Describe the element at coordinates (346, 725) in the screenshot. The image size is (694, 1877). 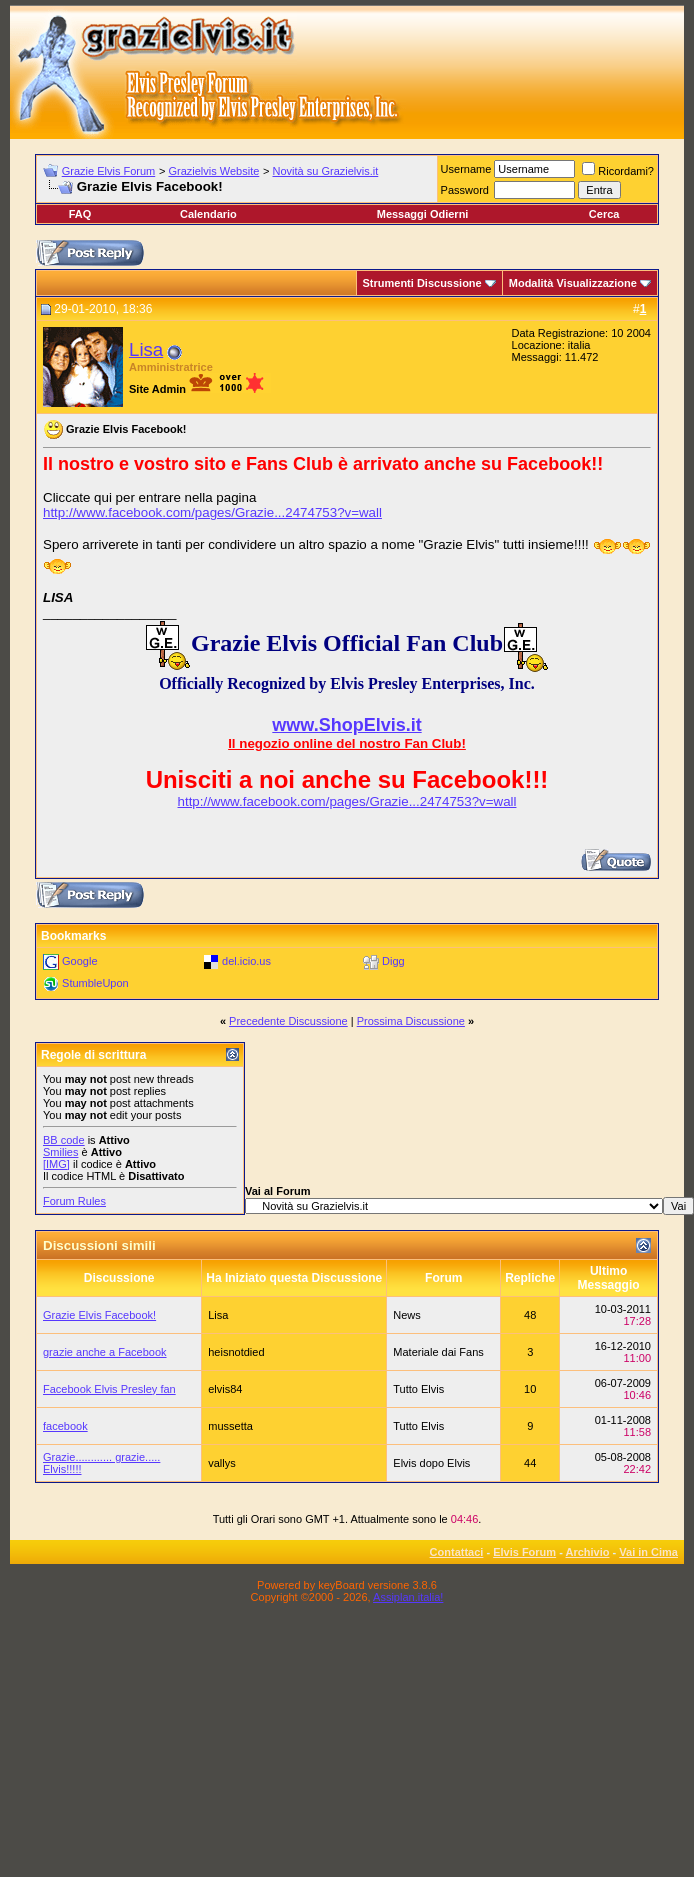
I see `www.ShopElvis.it` at that location.